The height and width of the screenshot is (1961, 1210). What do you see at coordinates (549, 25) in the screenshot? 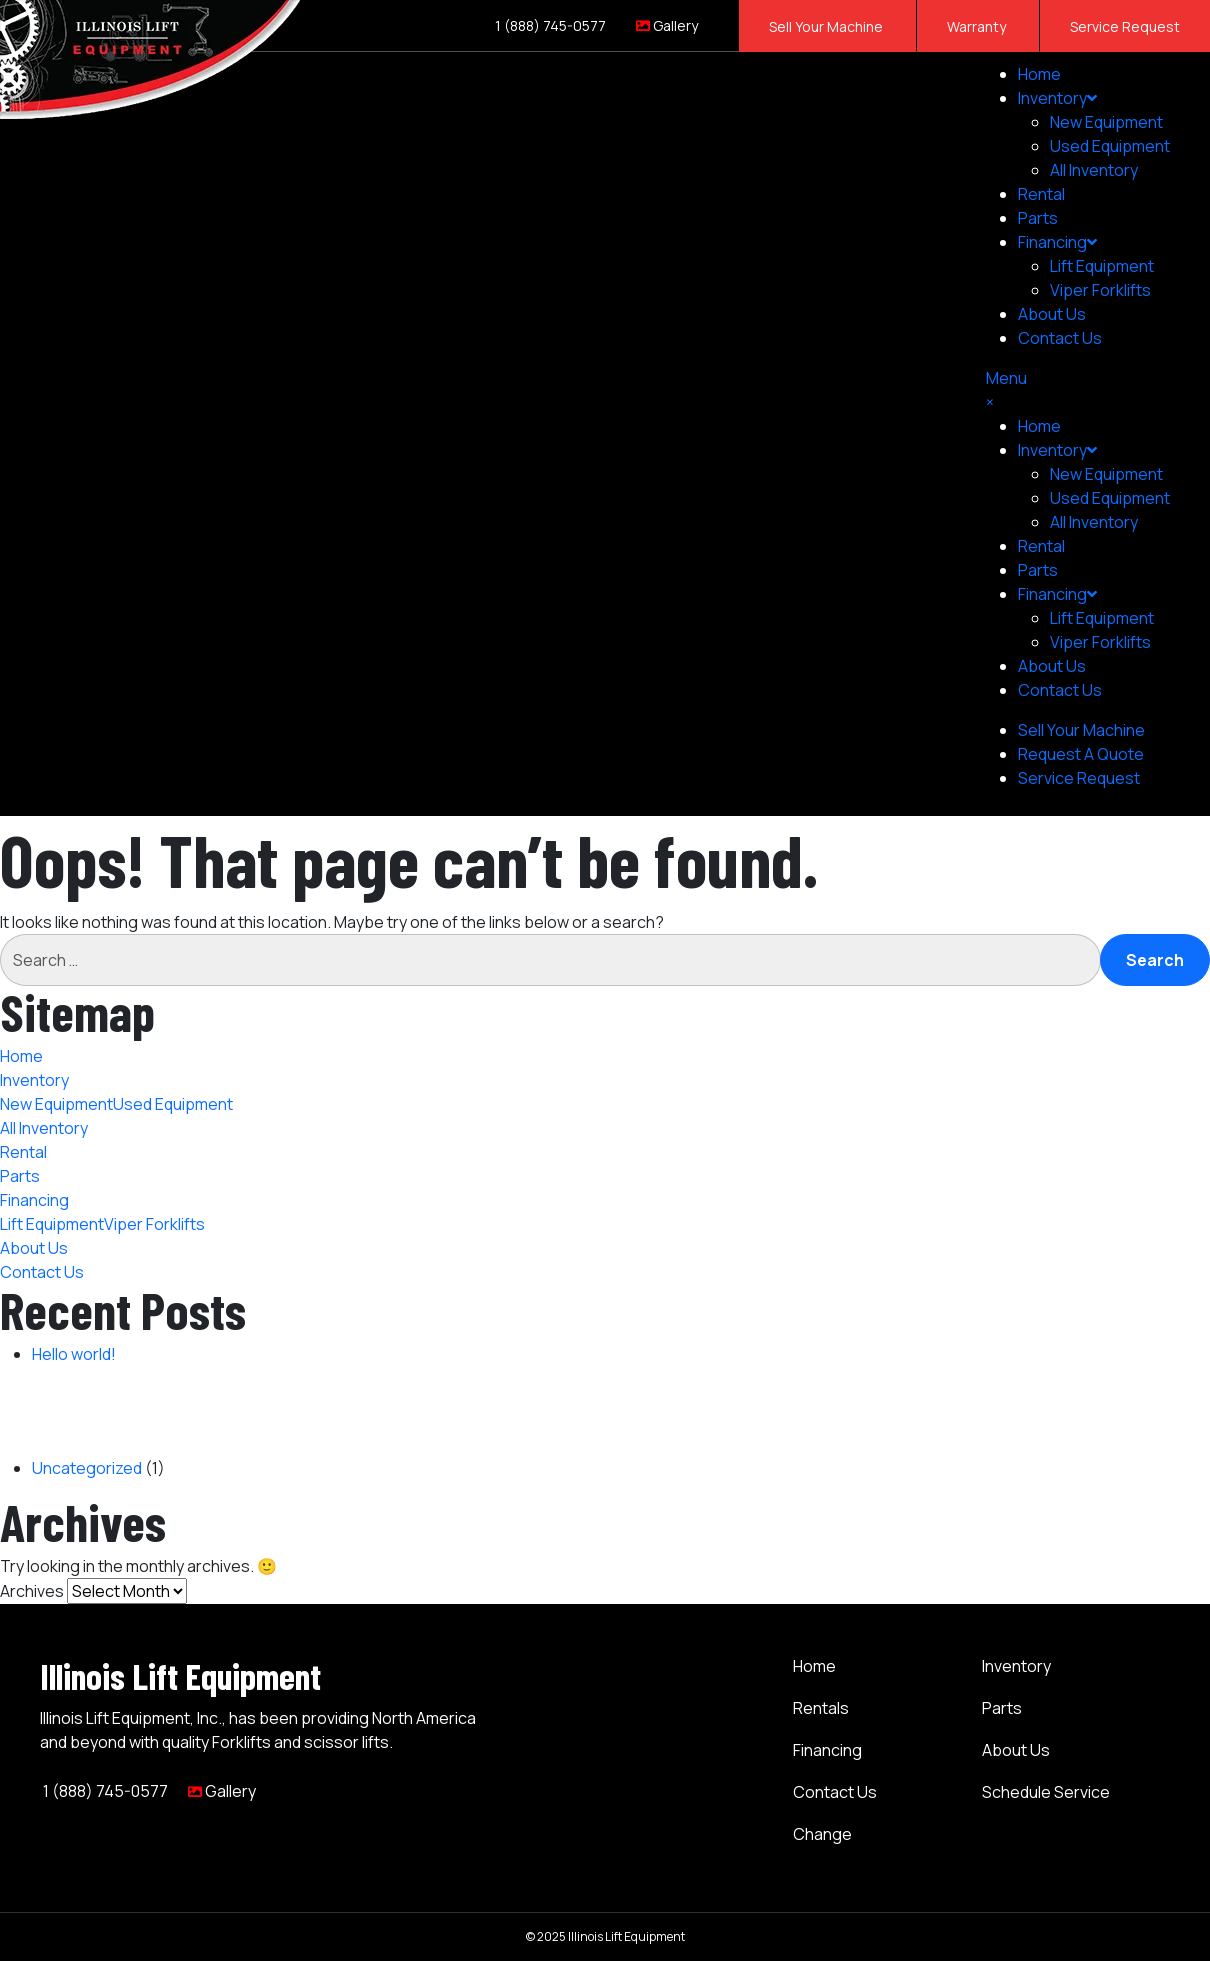
I see `1 (888) 745-0577` at bounding box center [549, 25].